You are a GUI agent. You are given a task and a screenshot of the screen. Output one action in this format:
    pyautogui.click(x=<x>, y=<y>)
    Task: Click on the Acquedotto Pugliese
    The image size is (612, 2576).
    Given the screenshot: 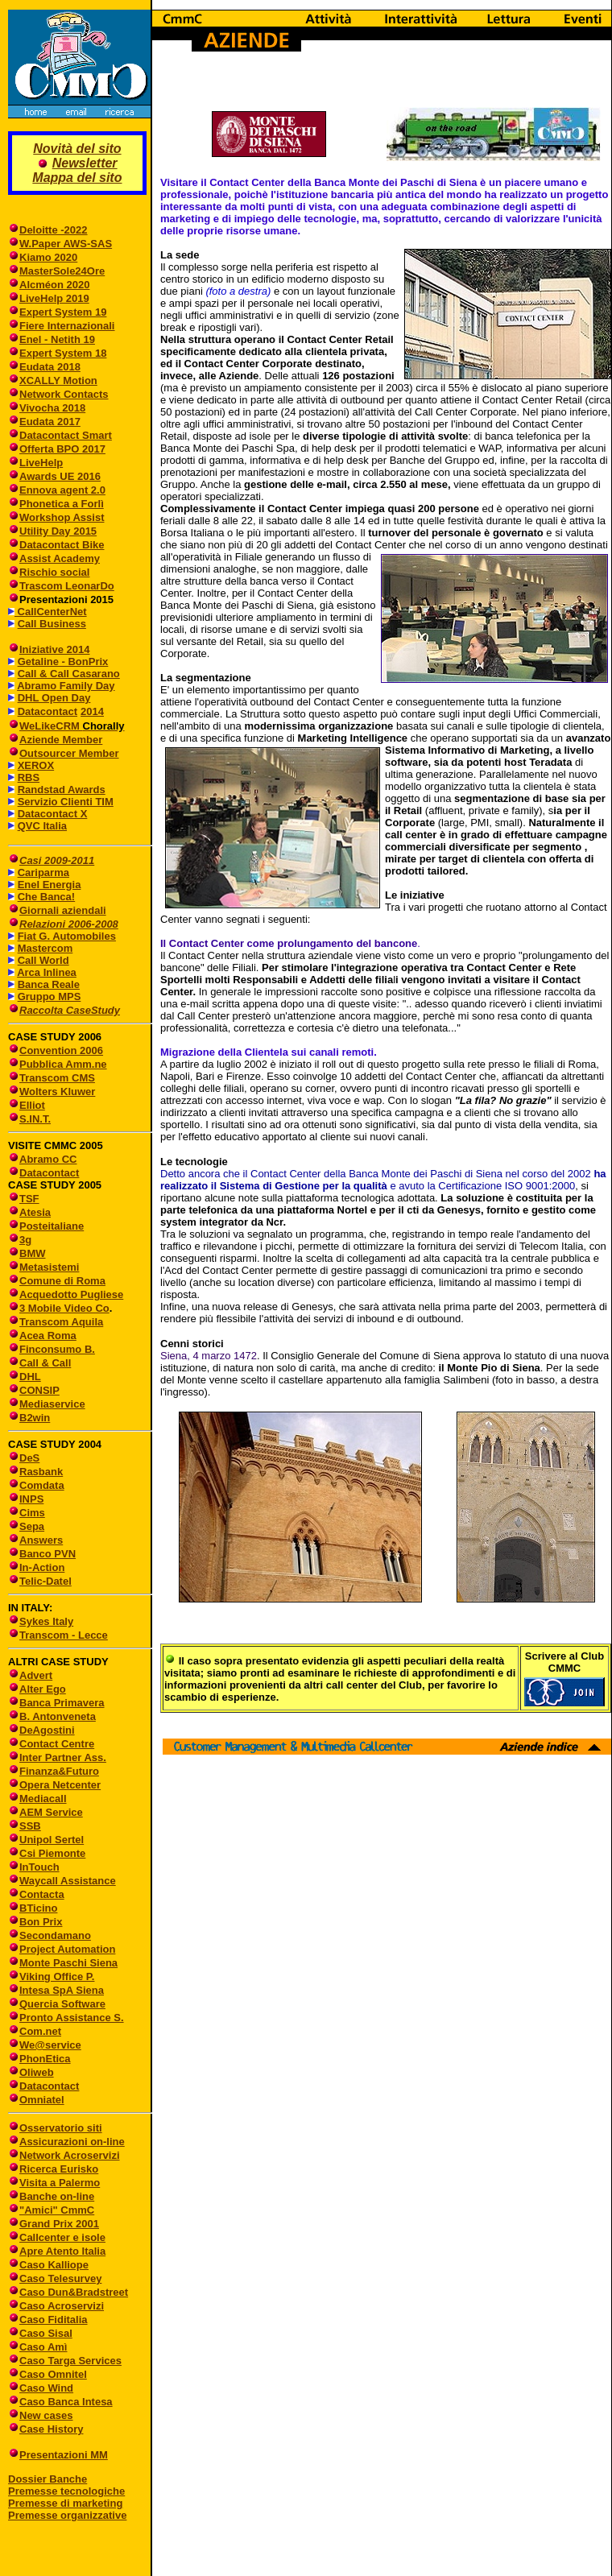 What is the action you would take?
    pyautogui.click(x=71, y=1294)
    